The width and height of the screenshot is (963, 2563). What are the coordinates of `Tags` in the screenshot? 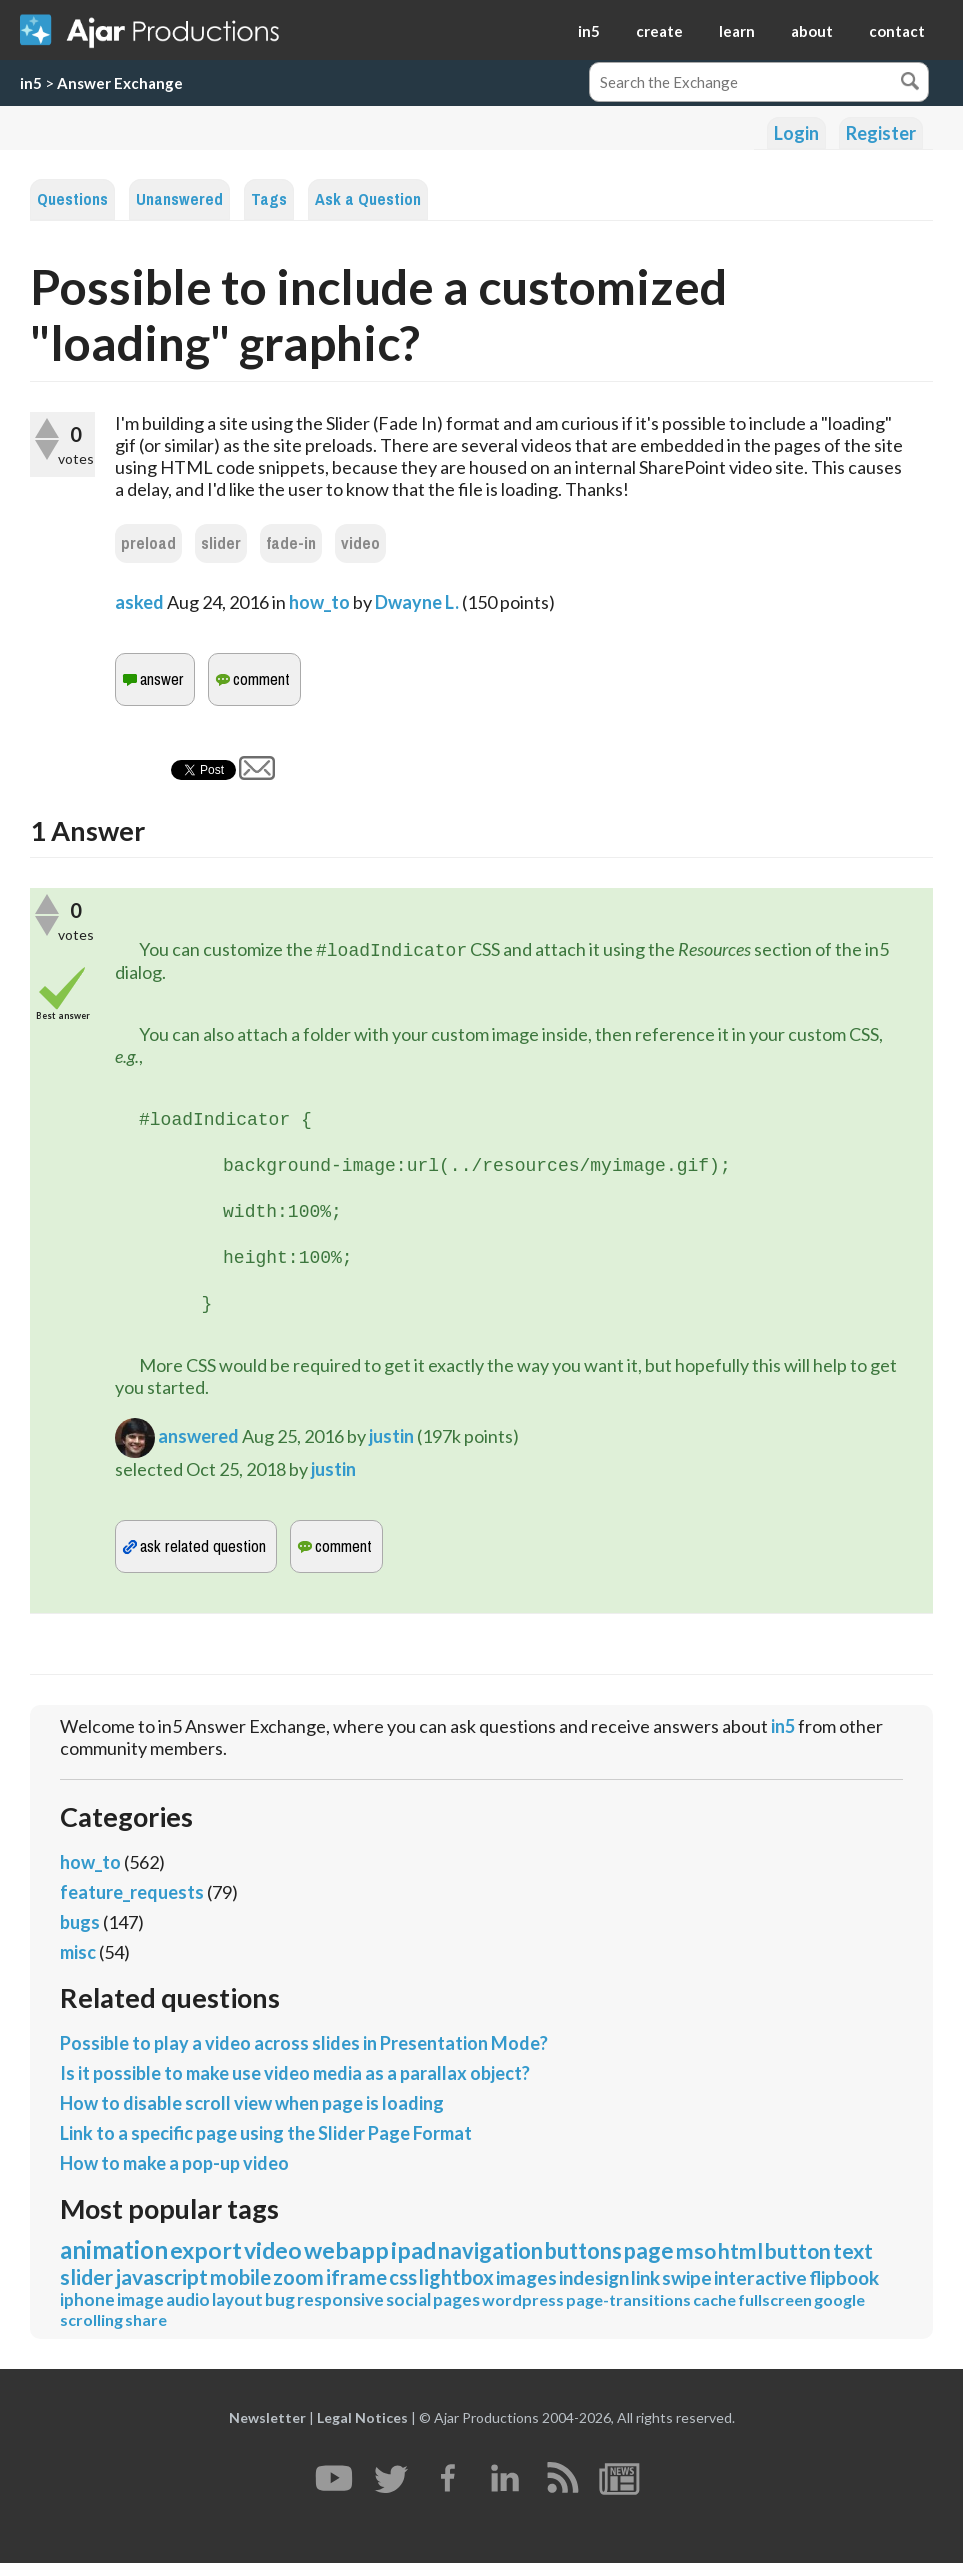 It's located at (269, 199).